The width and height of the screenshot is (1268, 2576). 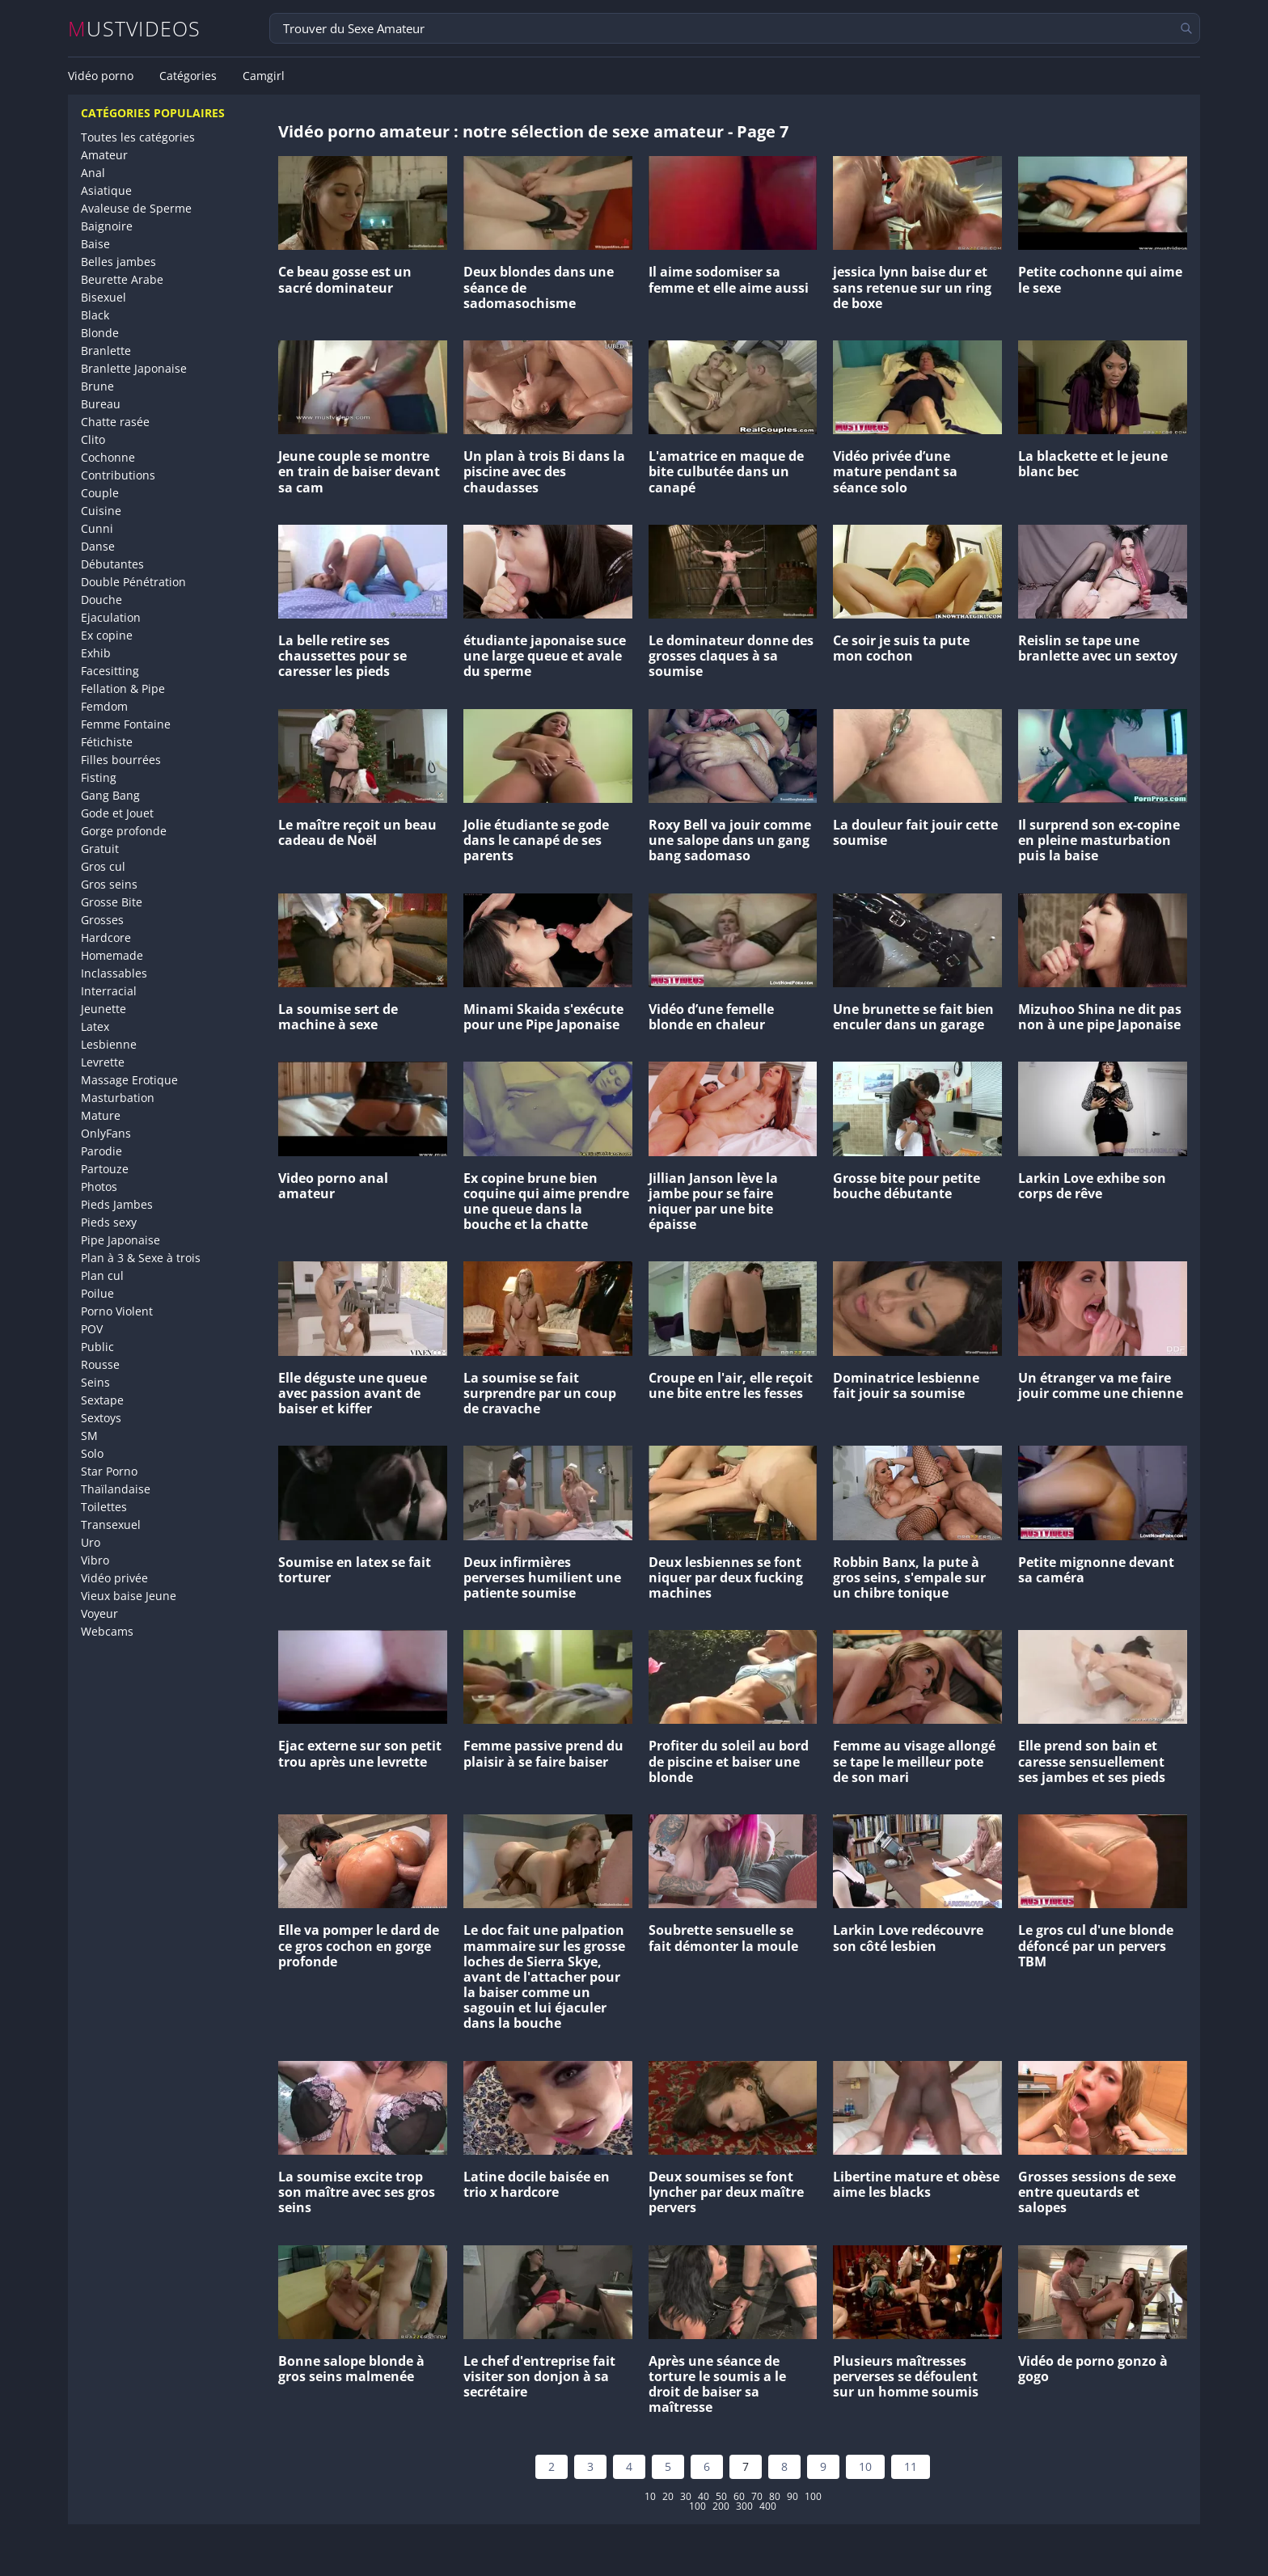 What do you see at coordinates (100, 76) in the screenshot?
I see `Vidéo porno` at bounding box center [100, 76].